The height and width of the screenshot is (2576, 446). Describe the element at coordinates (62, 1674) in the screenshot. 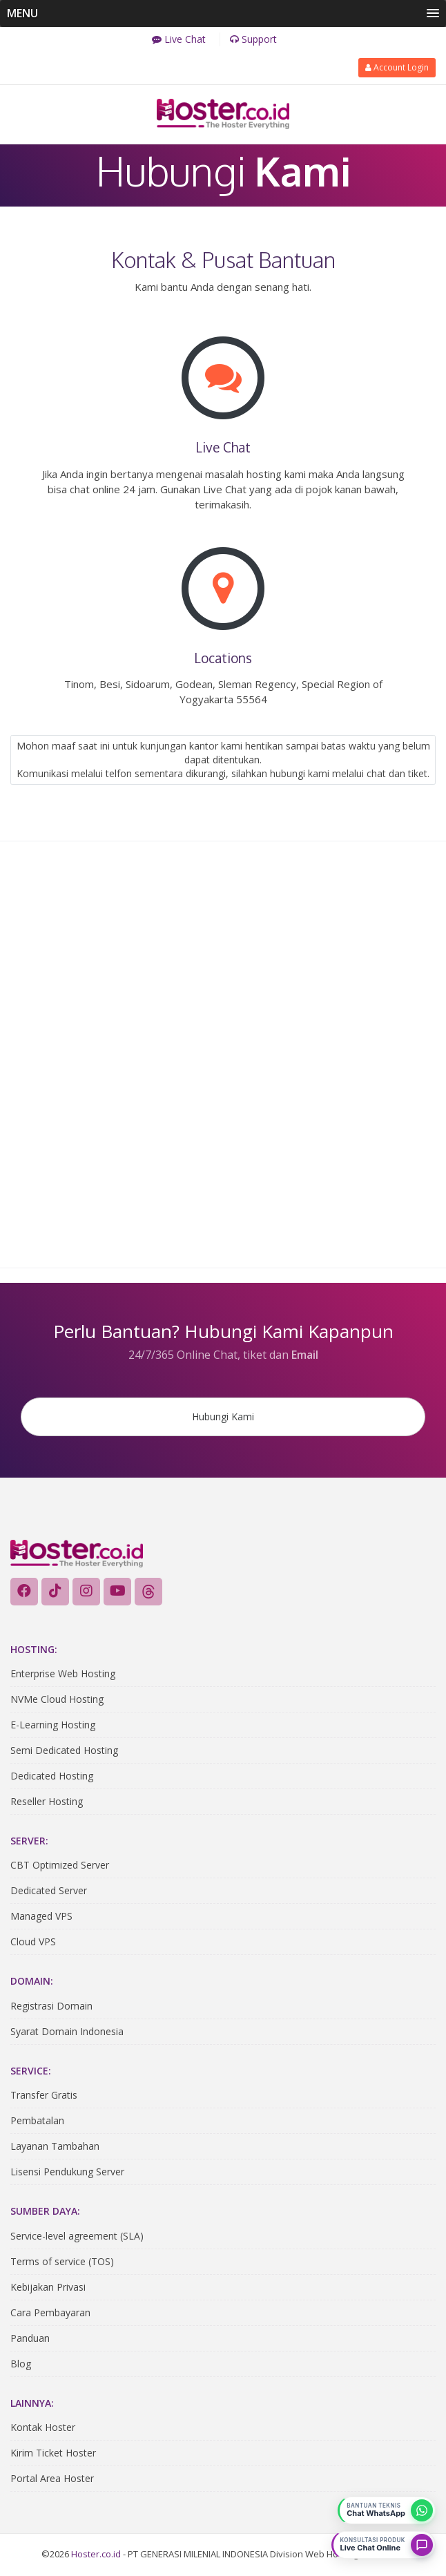

I see `Enterprise Web Hosting` at that location.